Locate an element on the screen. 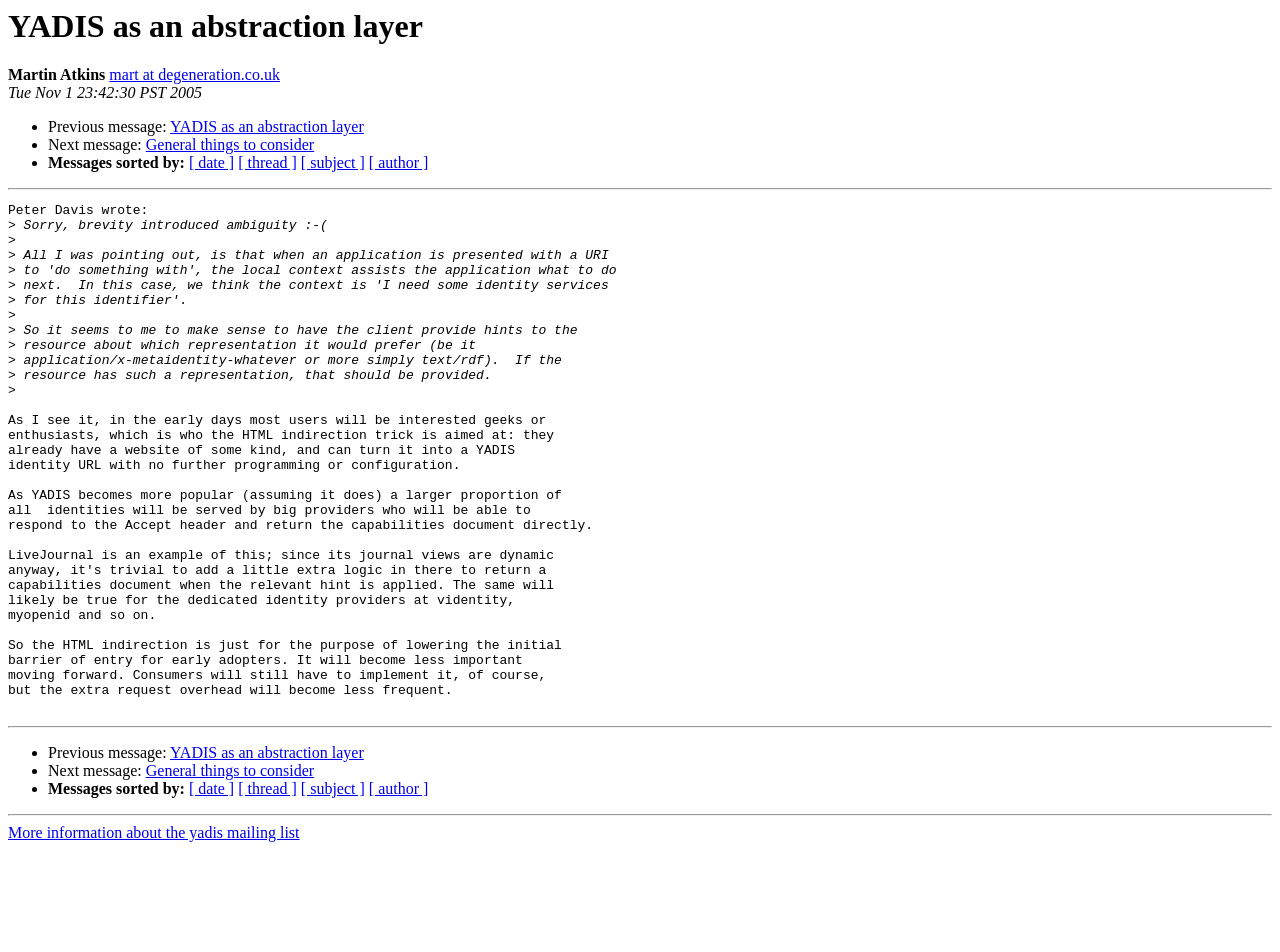 The width and height of the screenshot is (1280, 952). [ thread ] is located at coordinates (267, 162).